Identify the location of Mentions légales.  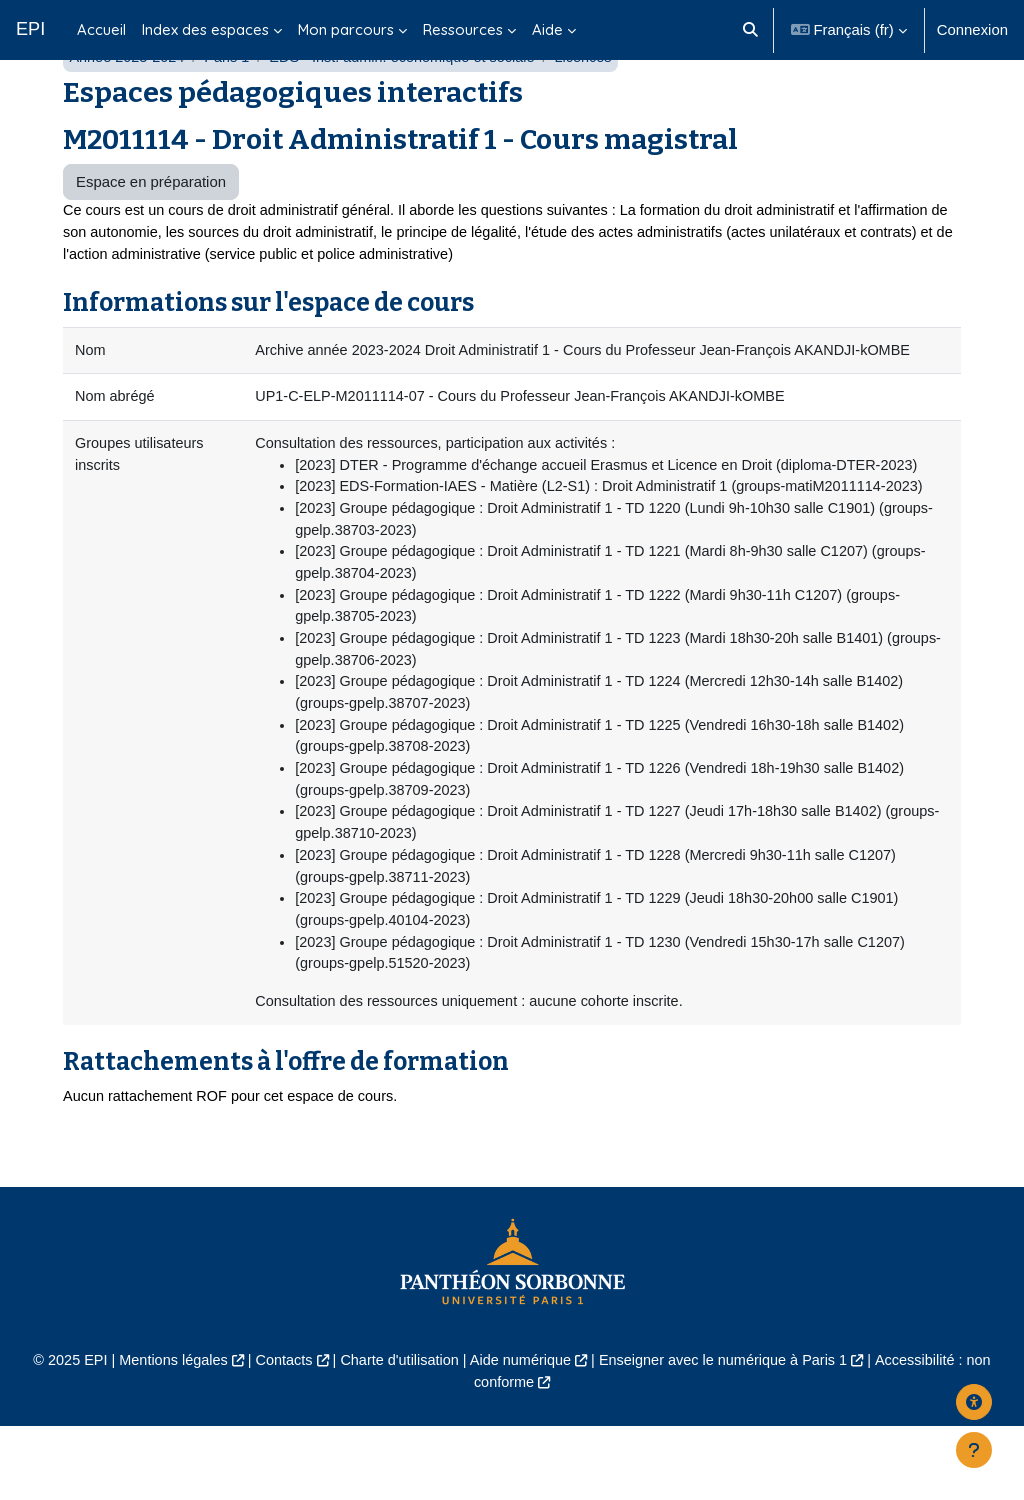
(164, 1434).